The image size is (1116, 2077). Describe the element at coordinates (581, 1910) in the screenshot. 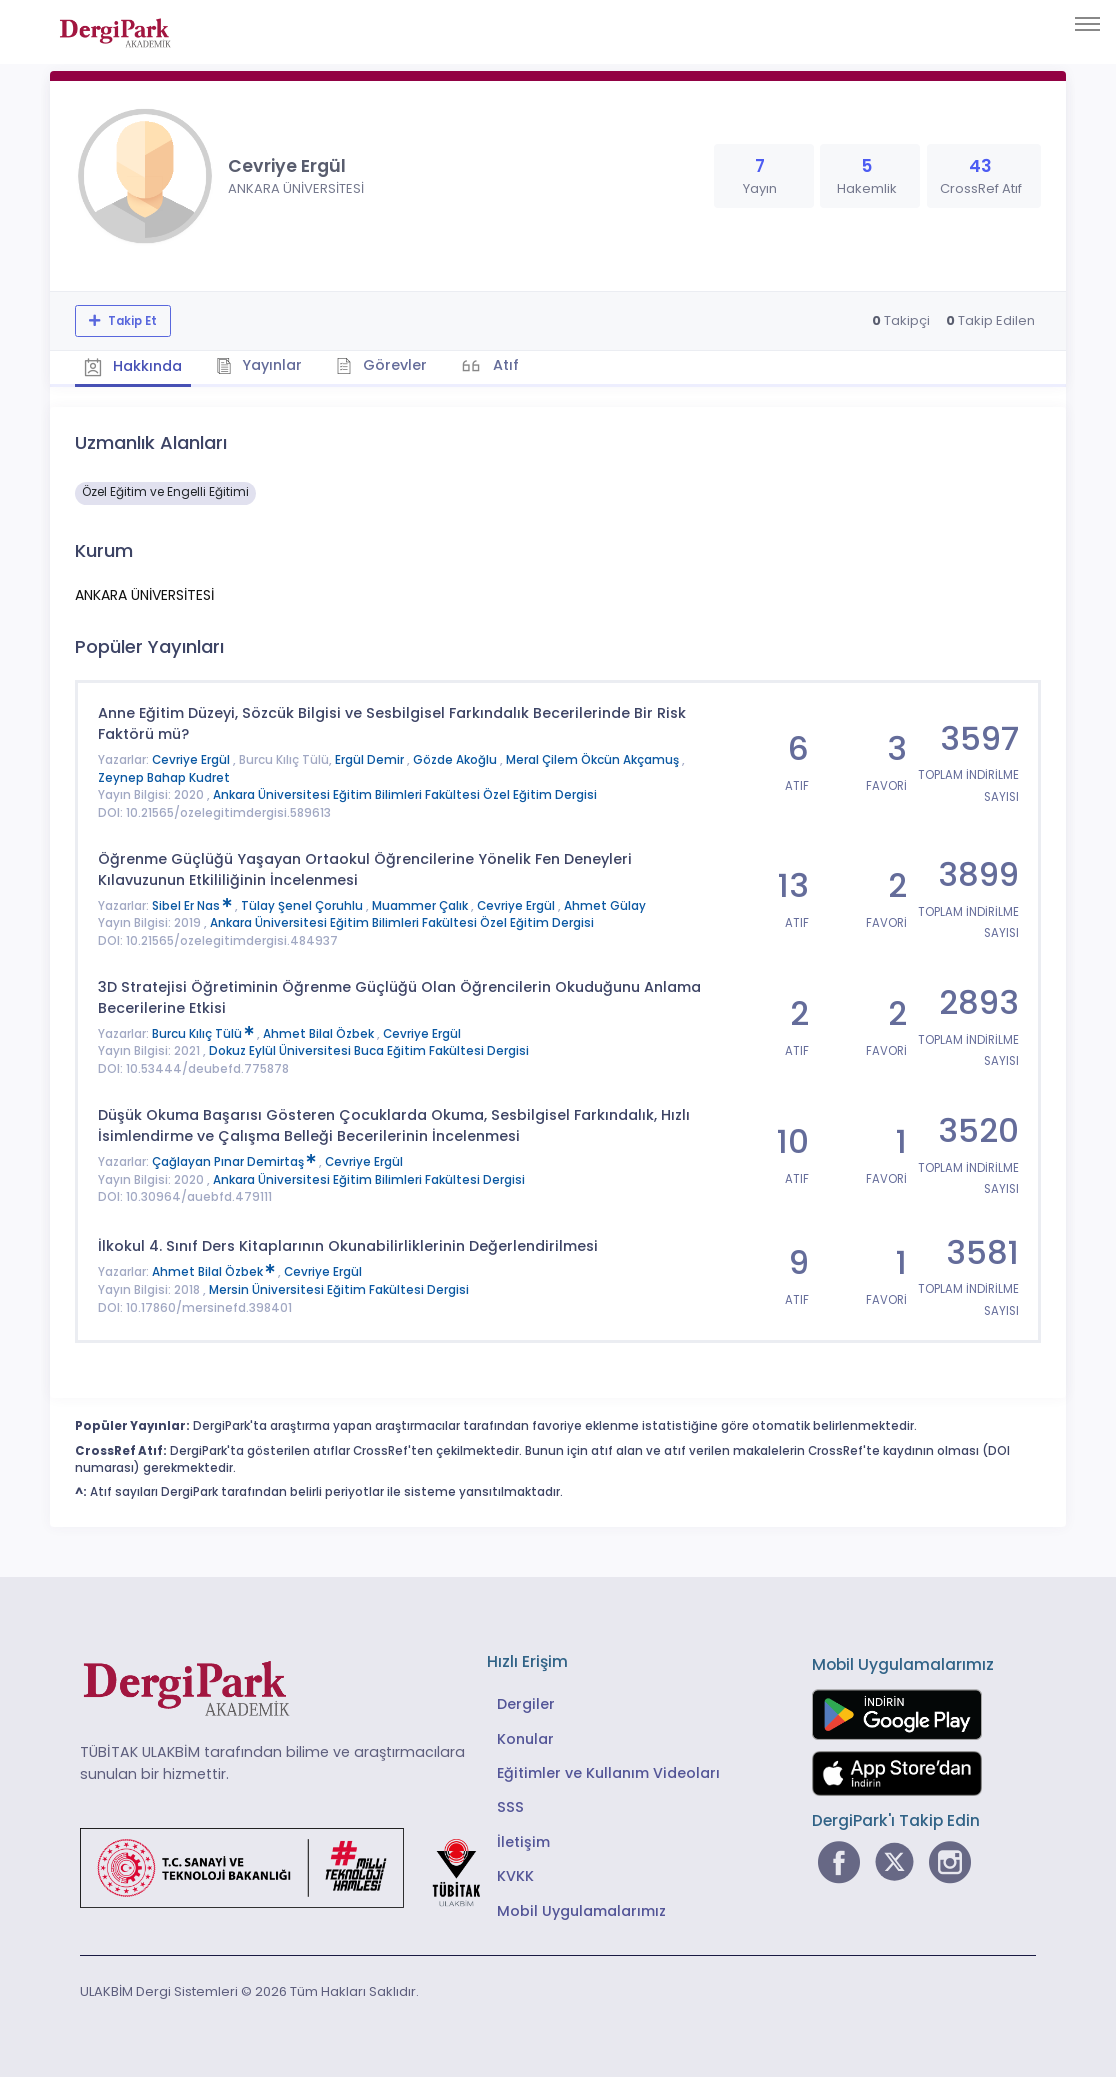

I see `Mobil Uygulamalarımız` at that location.